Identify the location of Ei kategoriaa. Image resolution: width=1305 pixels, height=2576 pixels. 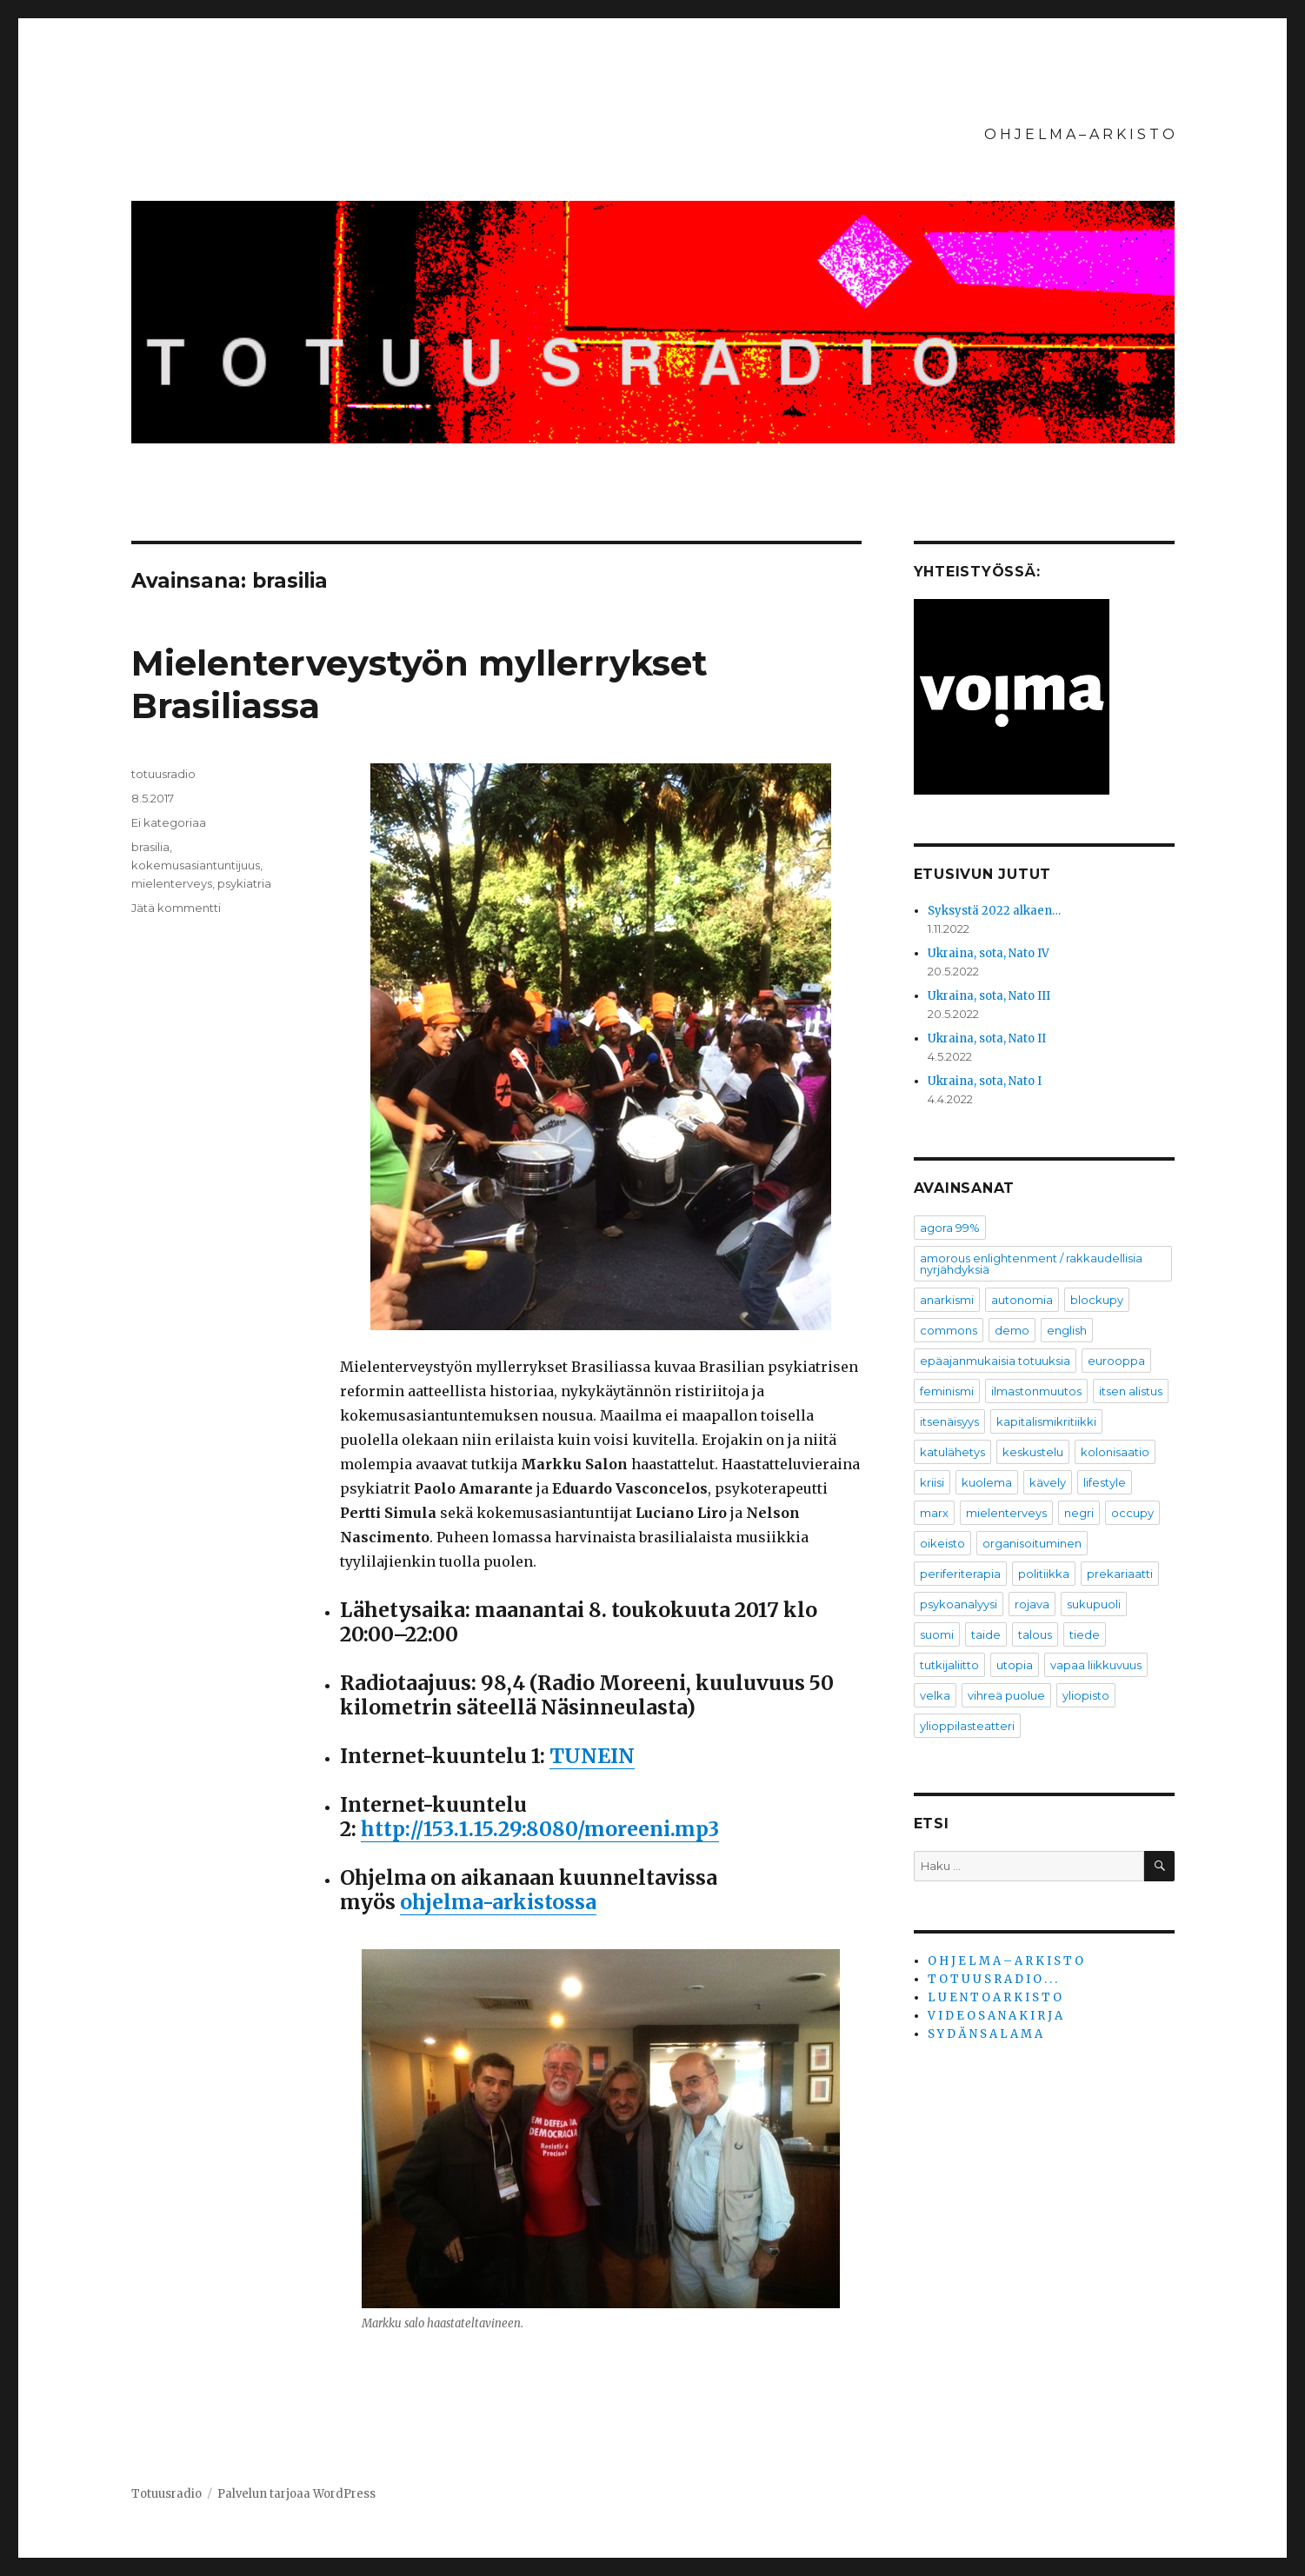
(168, 822).